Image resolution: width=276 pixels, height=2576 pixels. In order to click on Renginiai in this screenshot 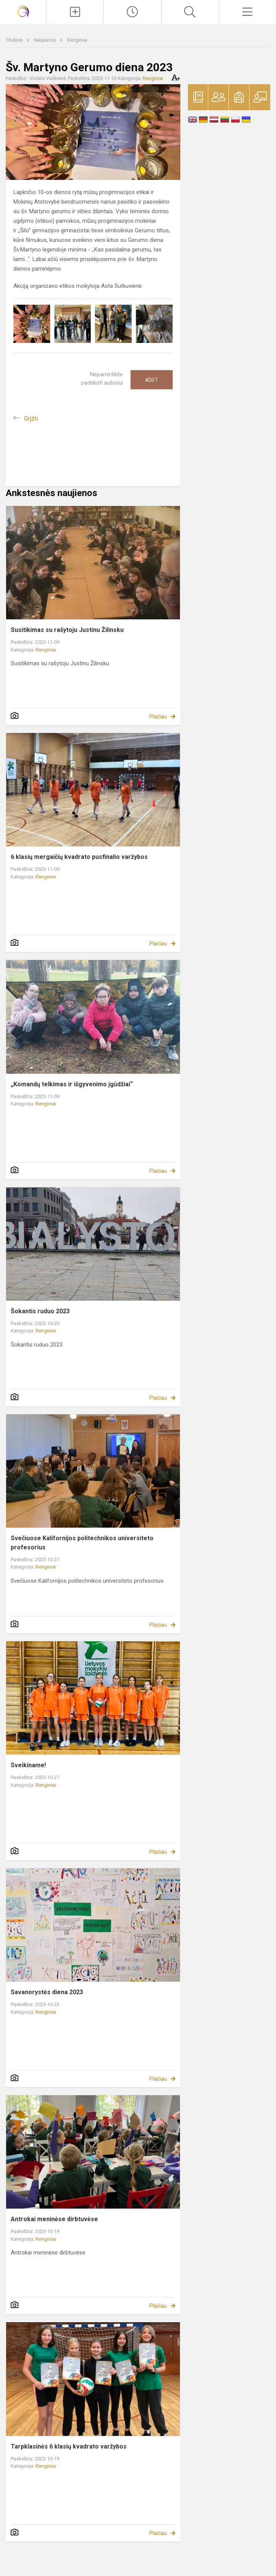, I will do `click(77, 40)`.